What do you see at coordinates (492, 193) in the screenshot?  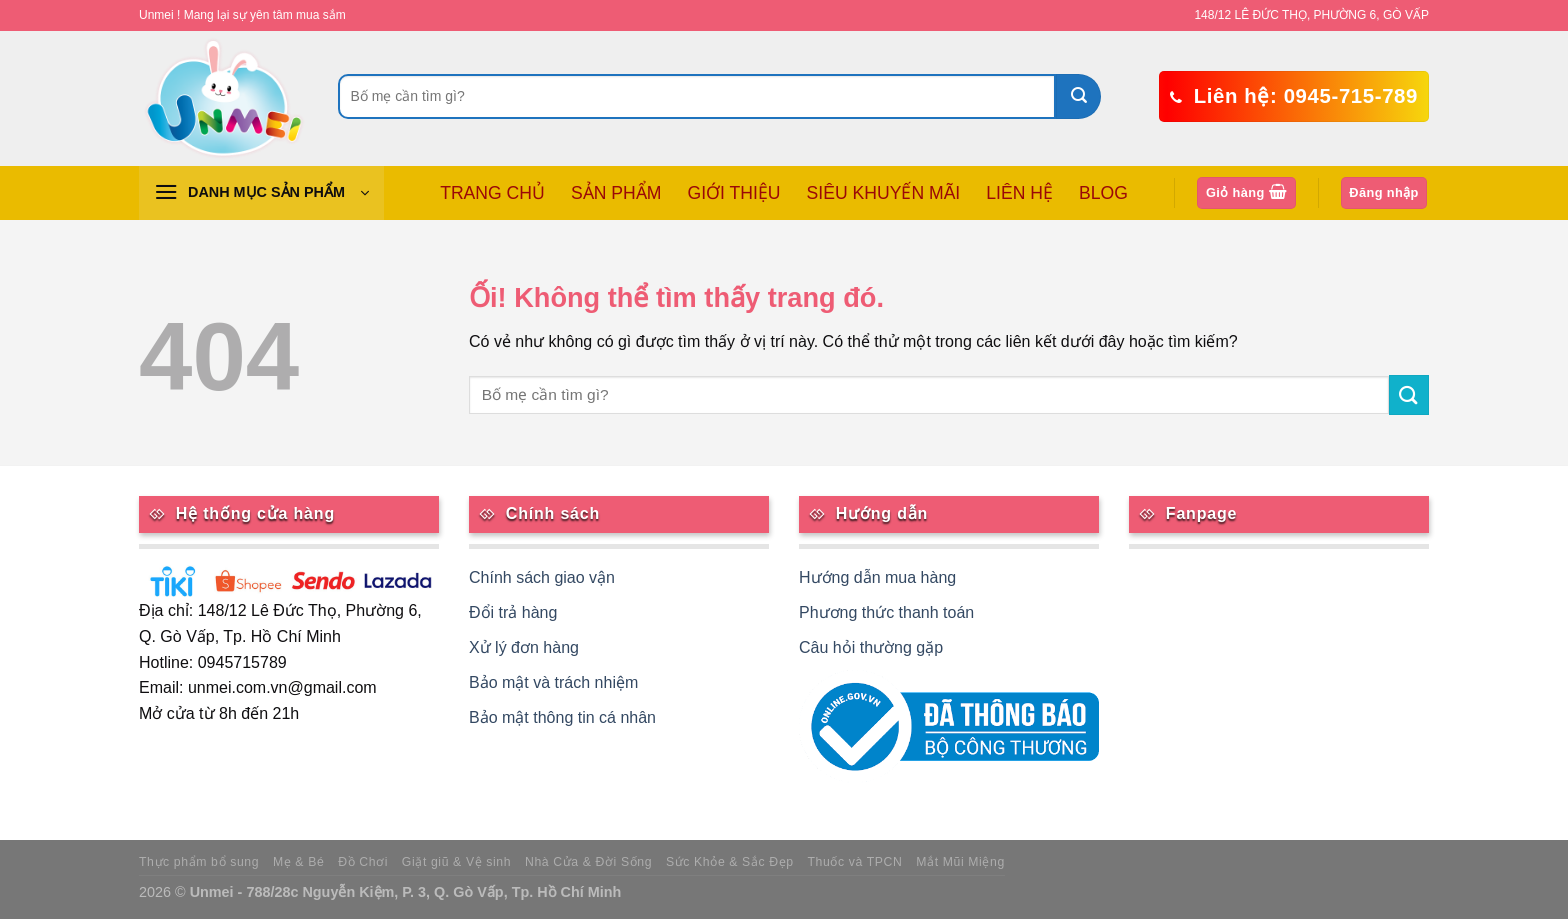 I see `TRANG CHỦ` at bounding box center [492, 193].